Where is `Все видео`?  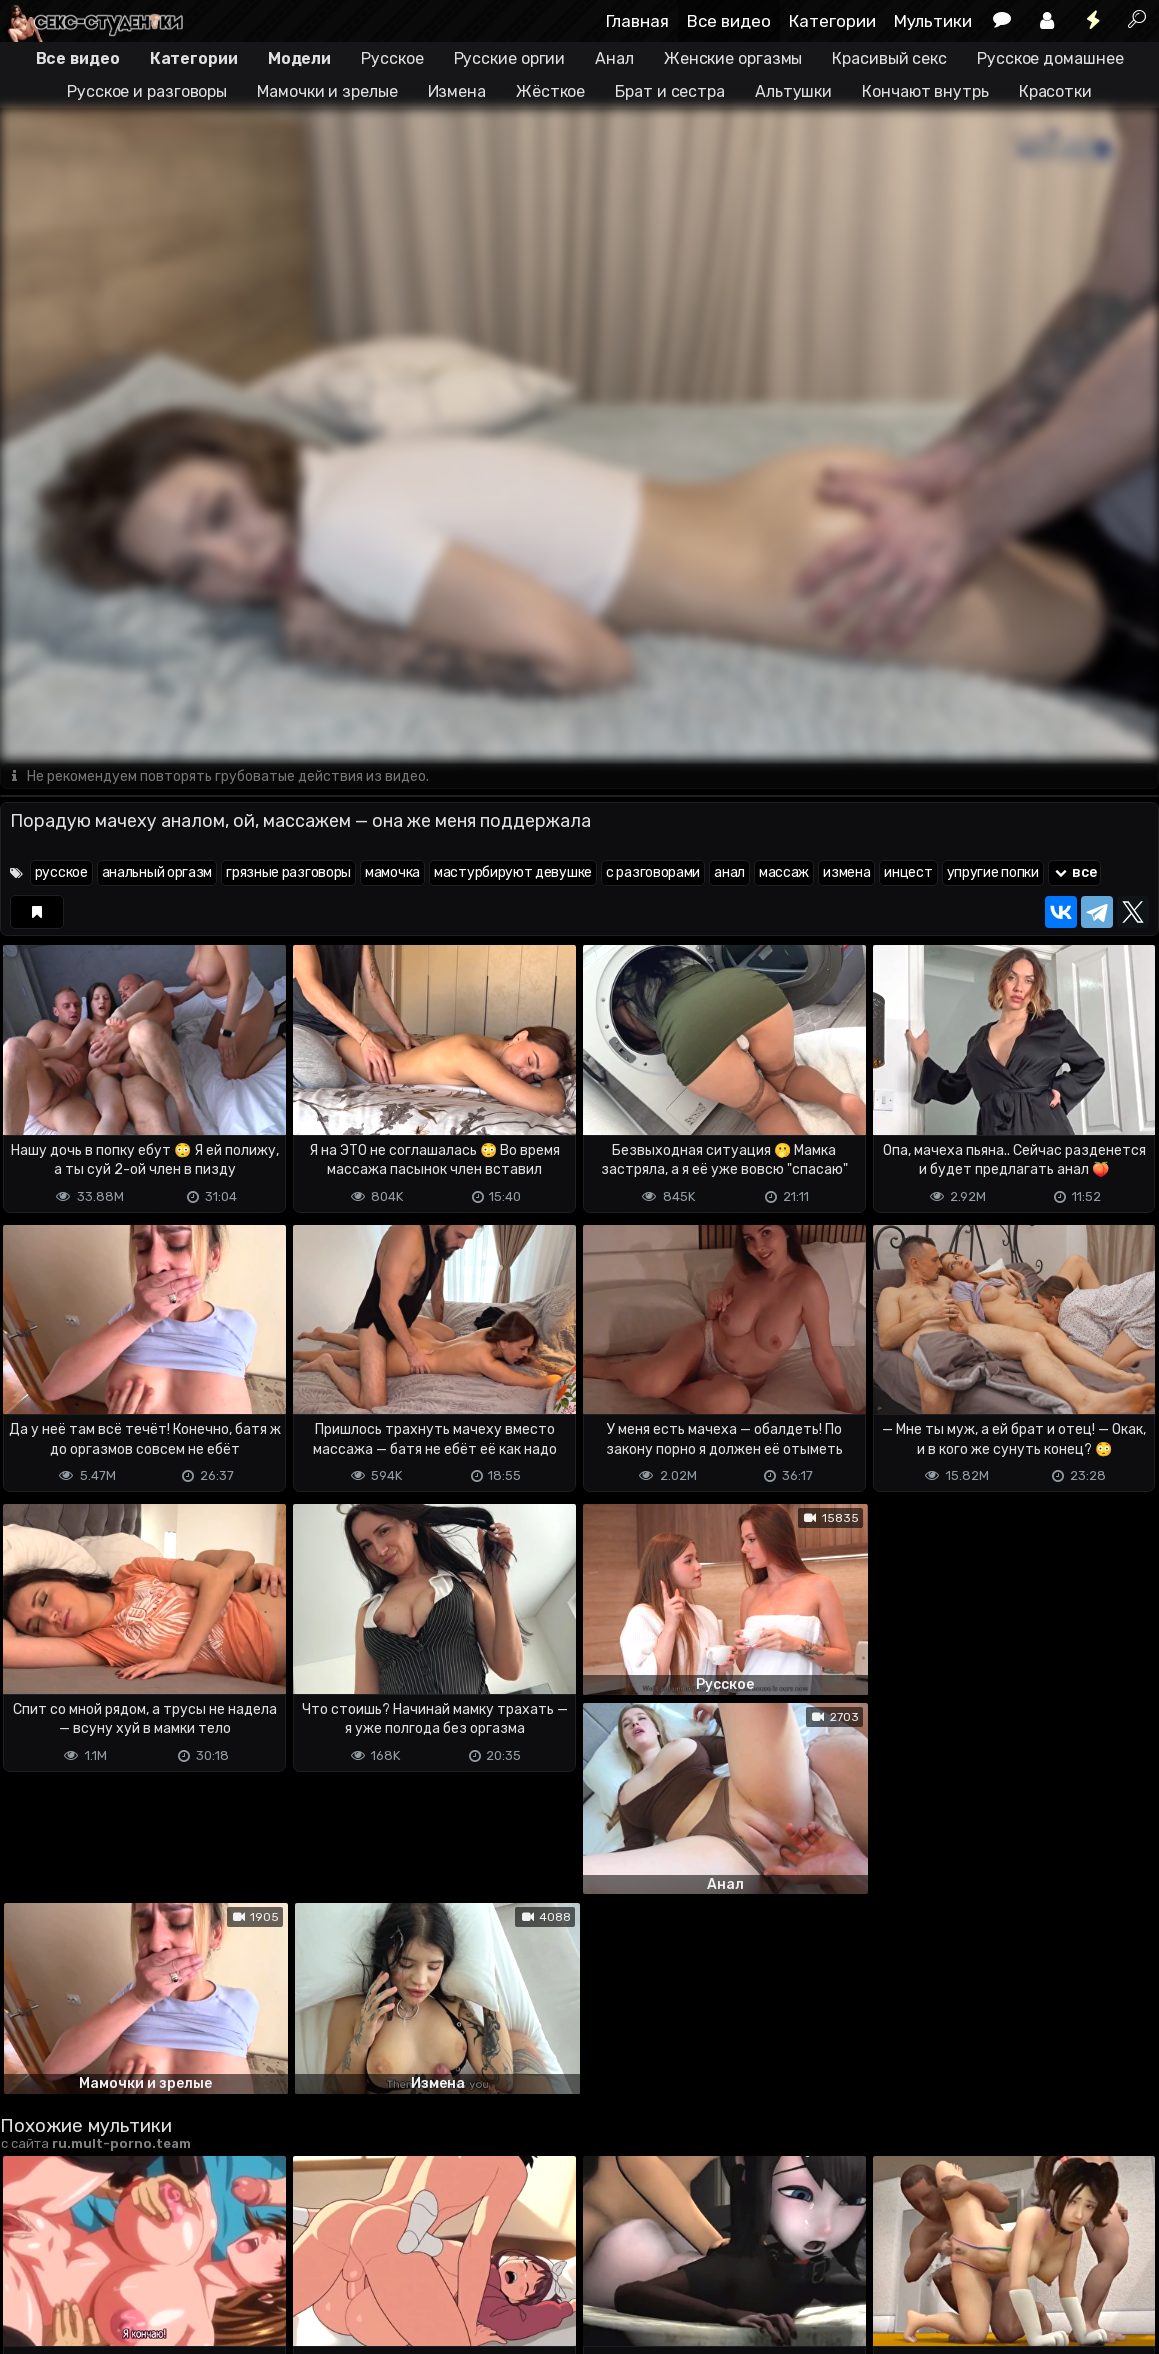 Все видео is located at coordinates (729, 21).